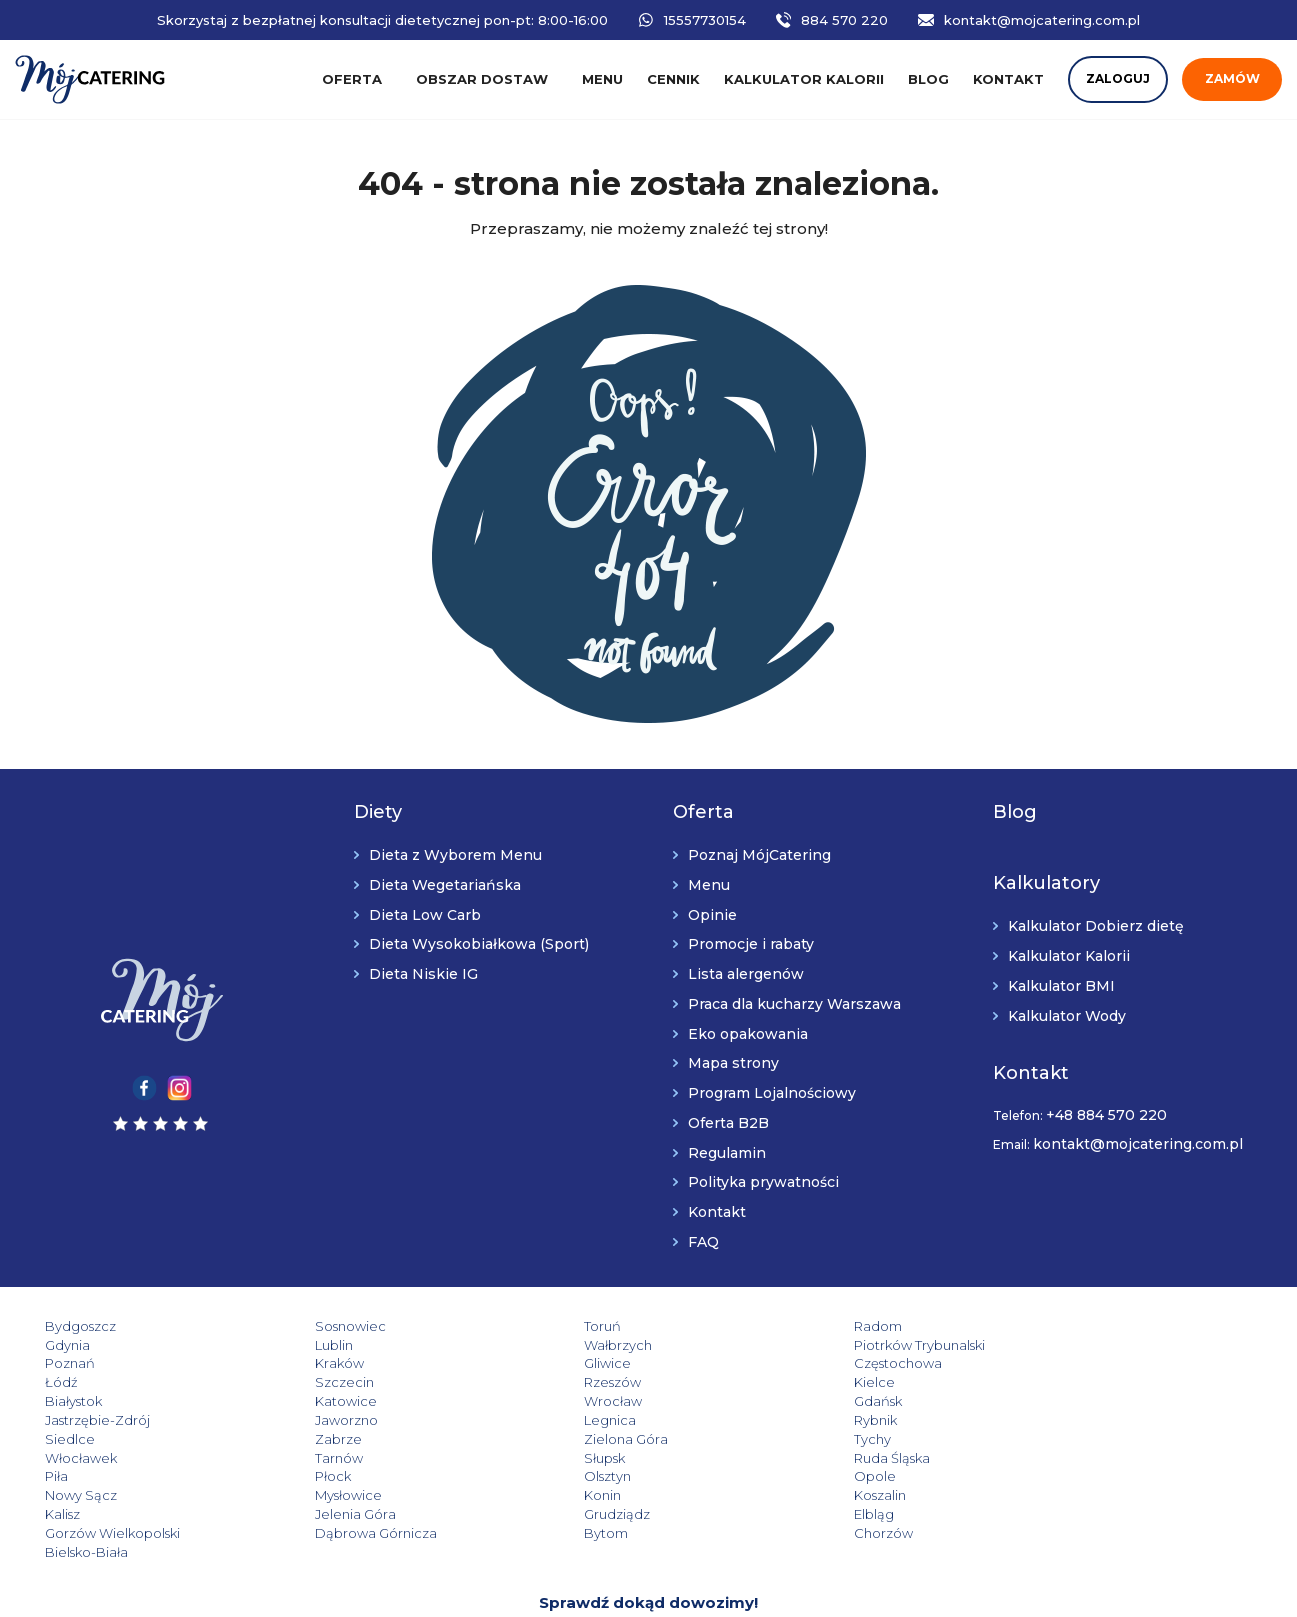 Image resolution: width=1297 pixels, height=1617 pixels. I want to click on Mapa strony, so click(733, 1063).